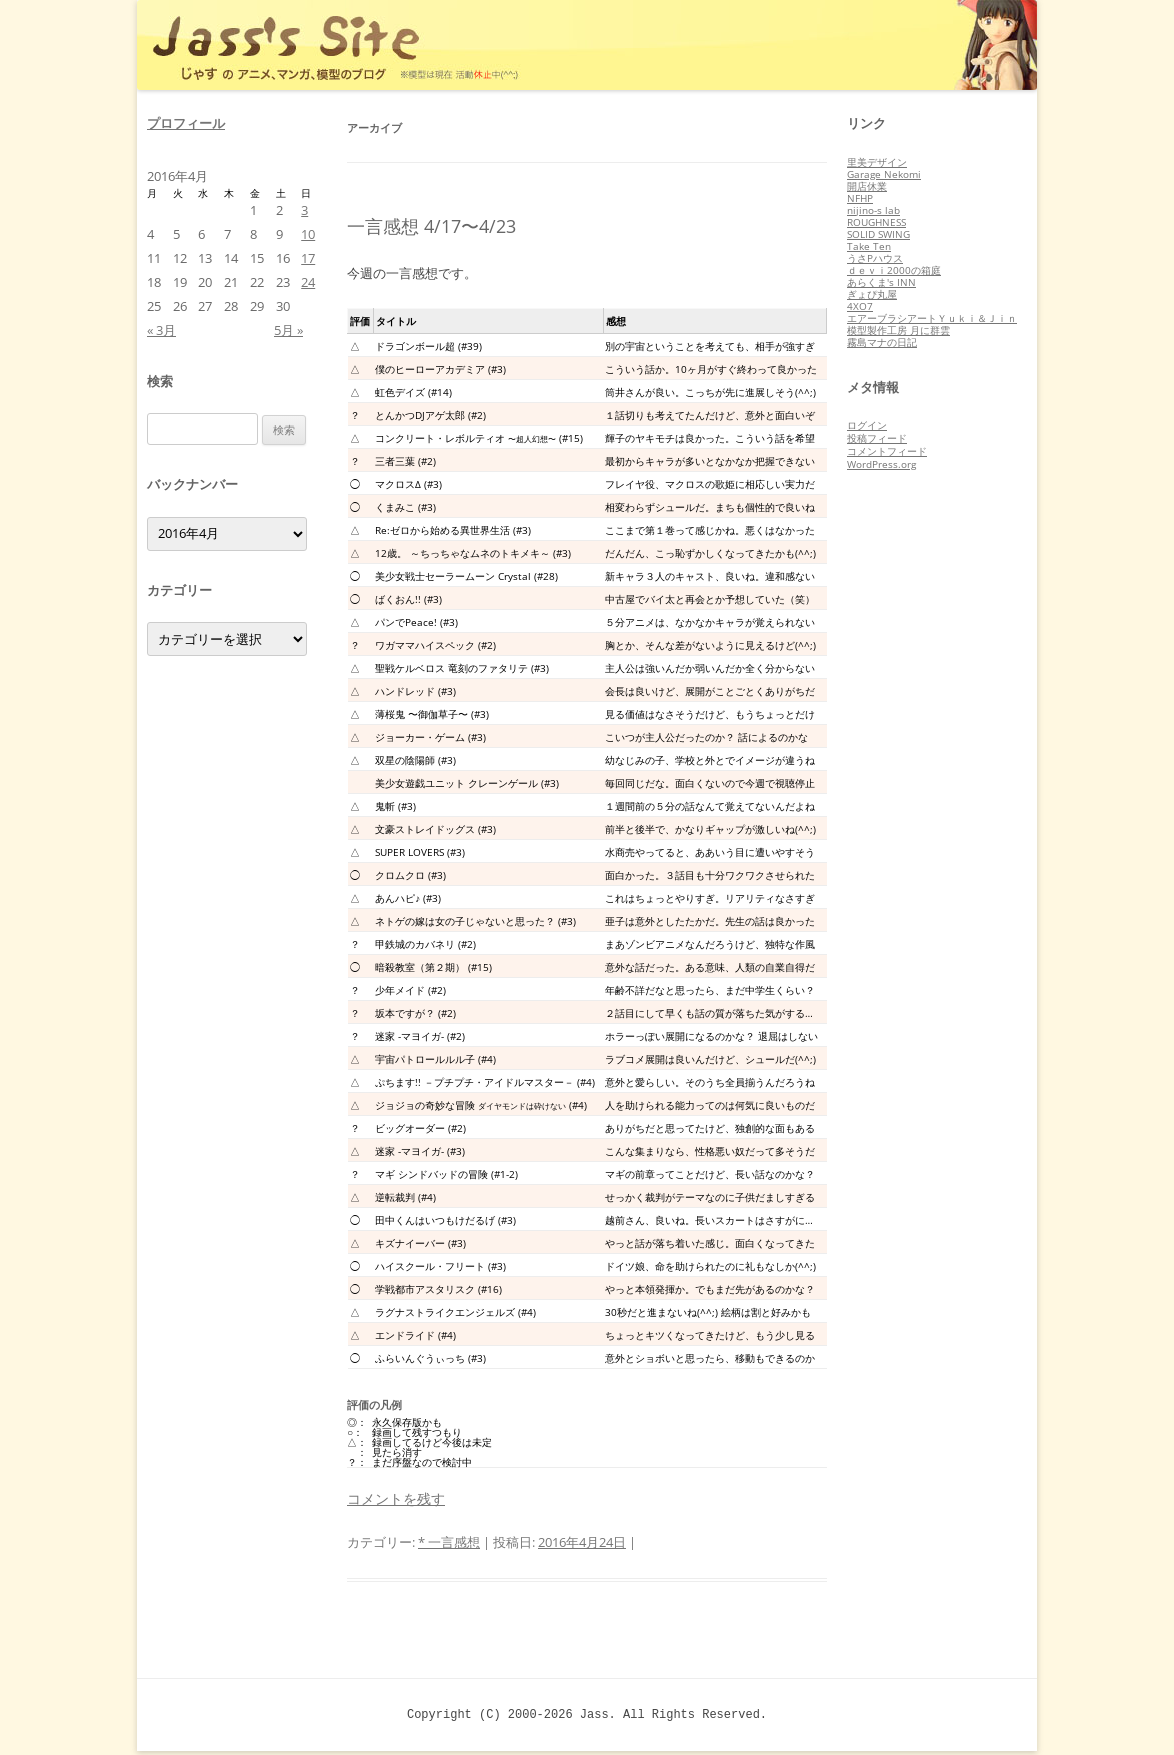 The height and width of the screenshot is (1755, 1174). What do you see at coordinates (875, 258) in the screenshot?
I see `うさPハウス` at bounding box center [875, 258].